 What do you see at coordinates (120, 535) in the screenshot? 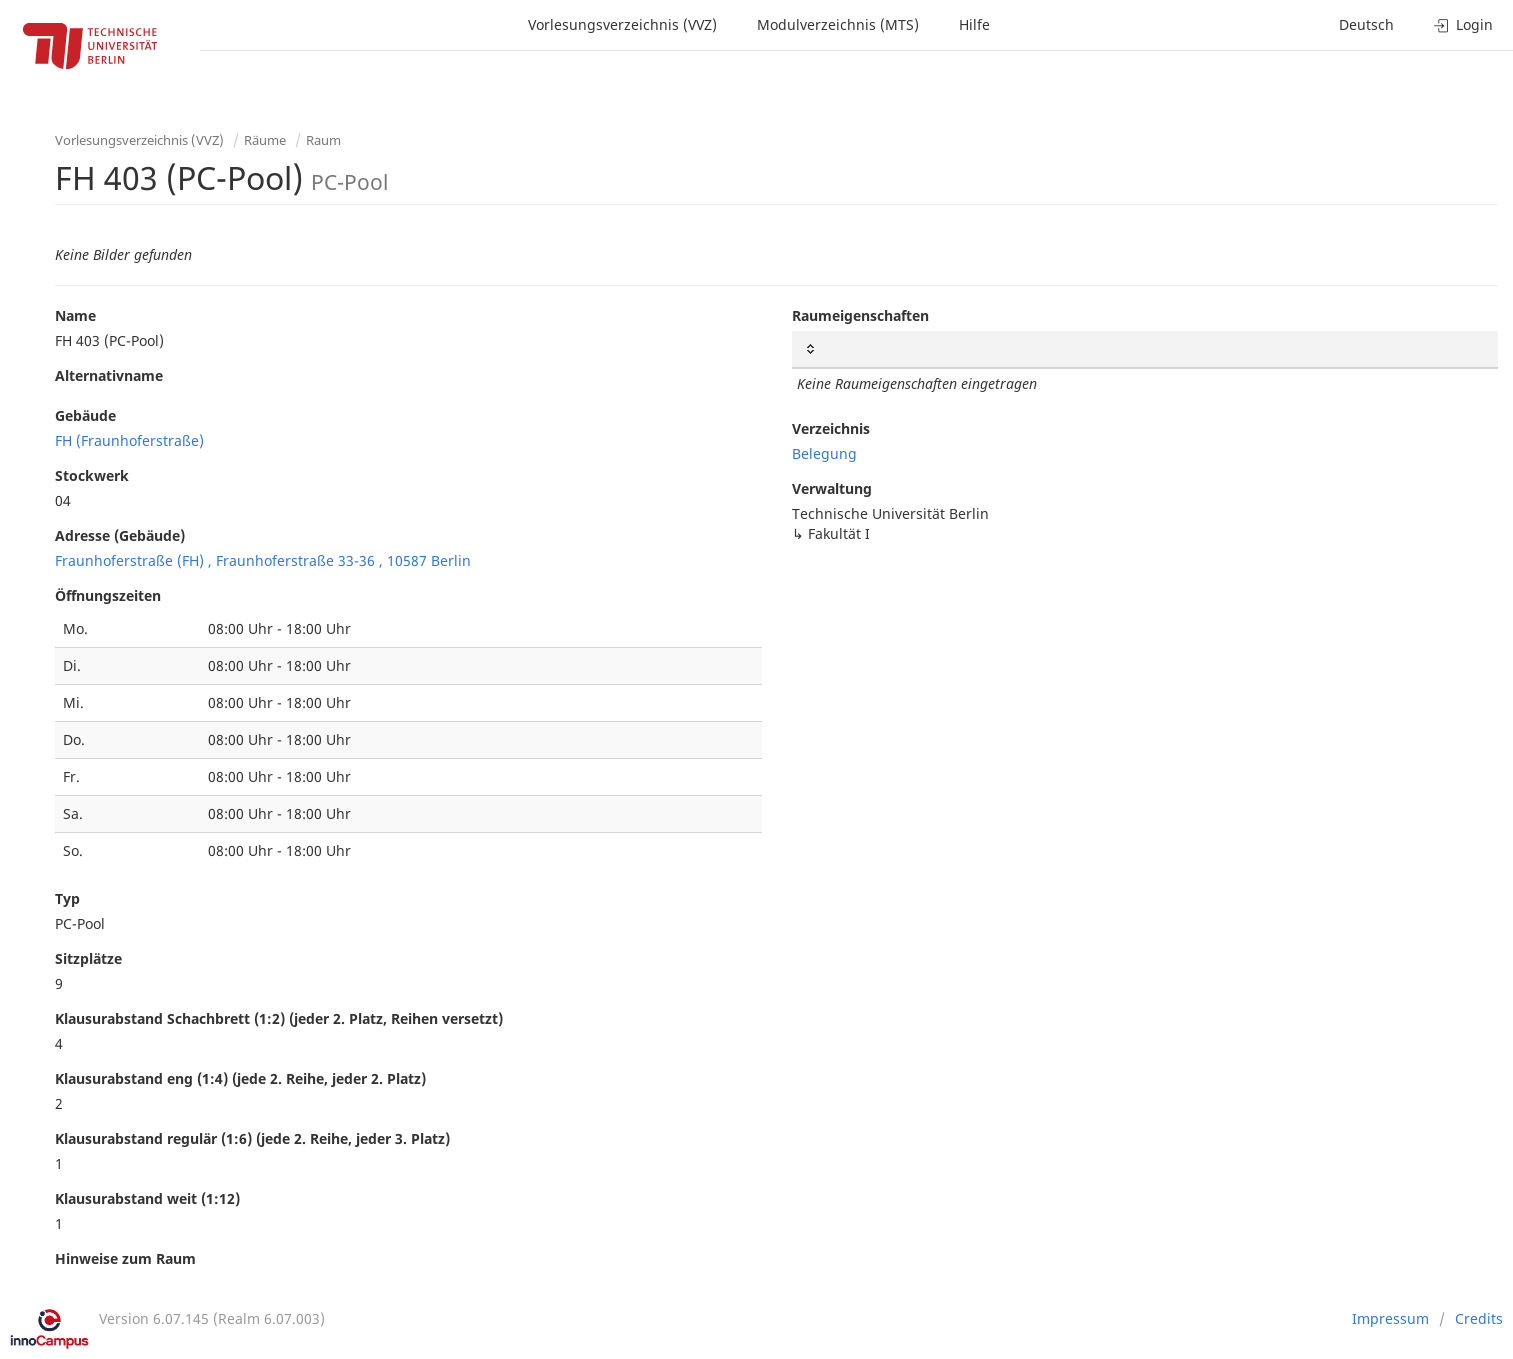
I see `Adresse (Gebäude)` at bounding box center [120, 535].